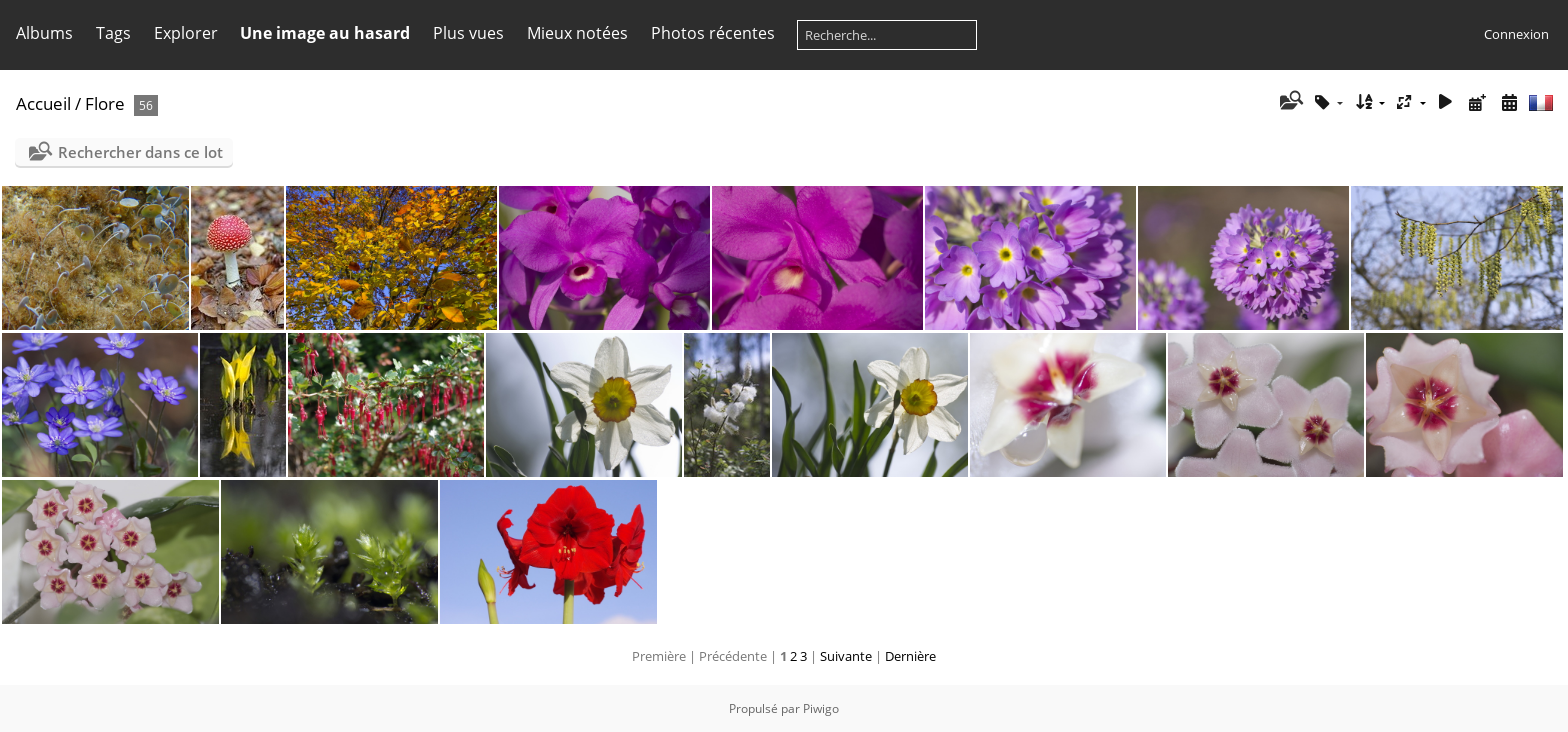 Image resolution: width=1568 pixels, height=732 pixels. I want to click on Suivante, so click(846, 656).